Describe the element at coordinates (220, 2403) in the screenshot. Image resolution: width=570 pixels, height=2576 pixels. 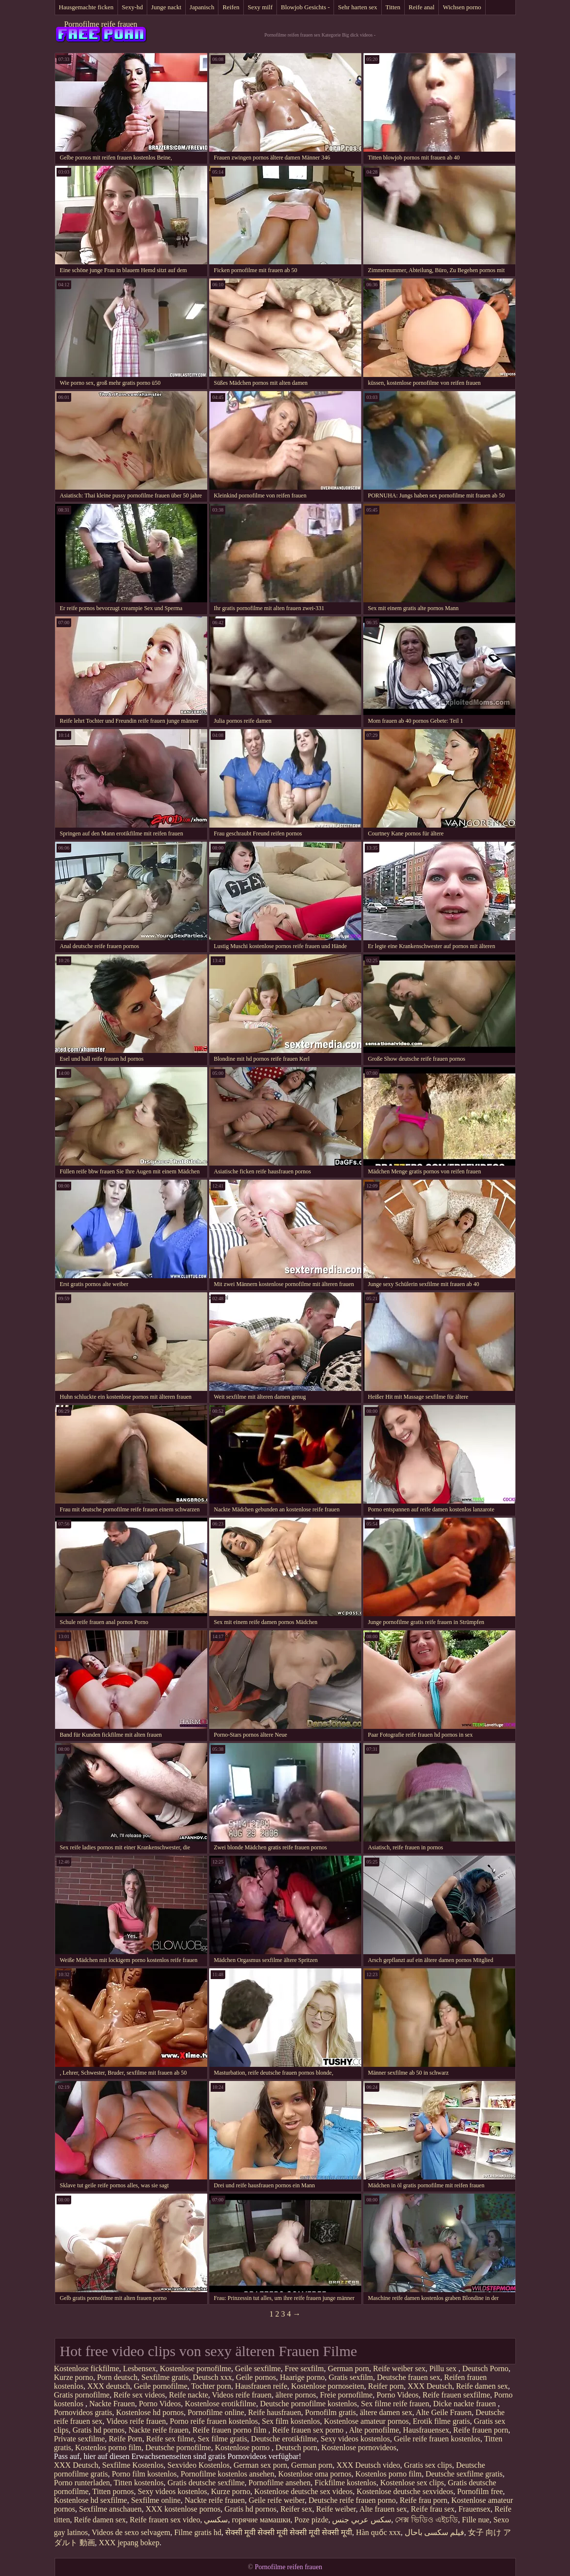
I see `Kostenlose erotikfilme` at that location.